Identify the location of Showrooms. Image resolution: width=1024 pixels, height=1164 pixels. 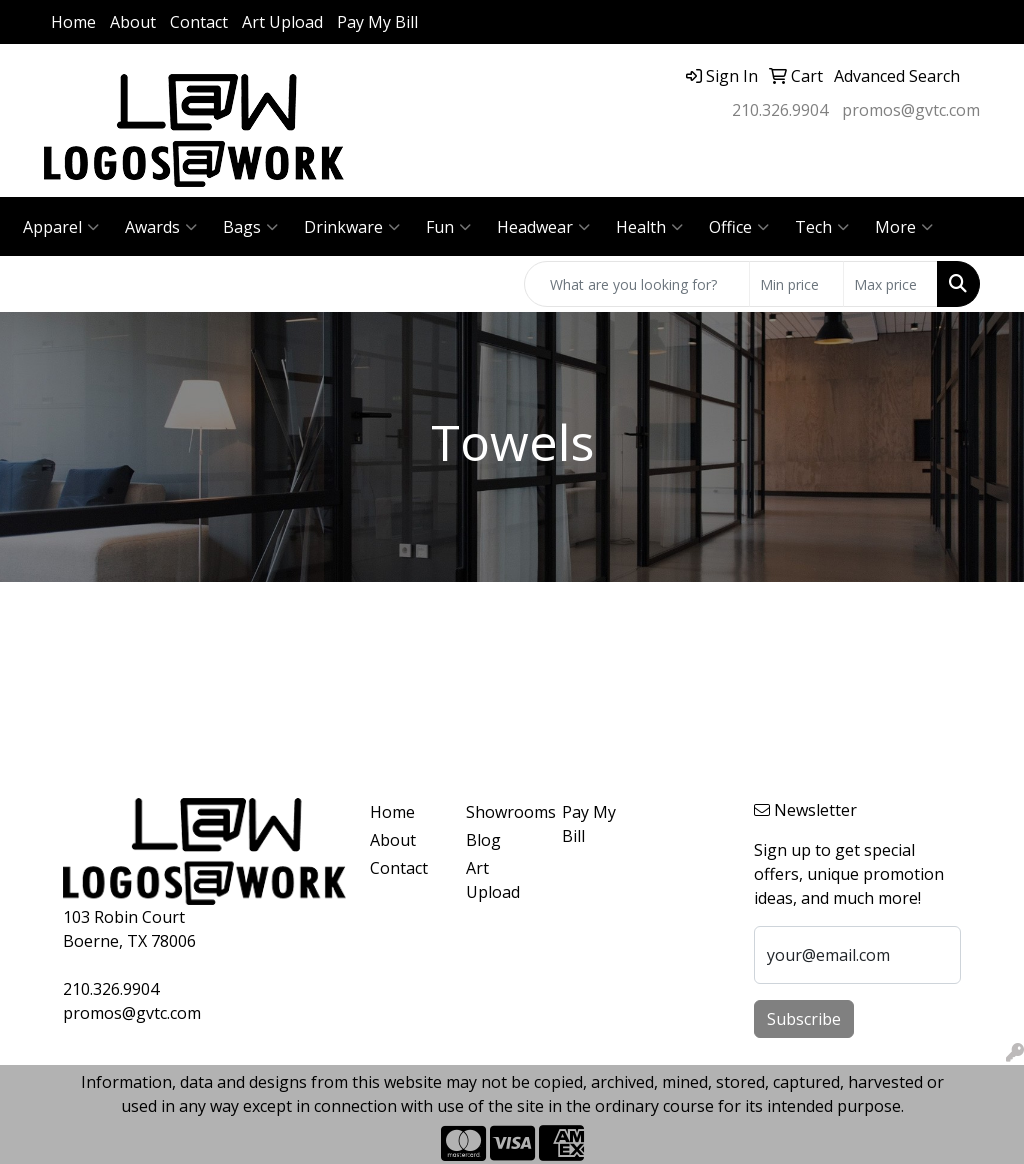
(502, 812).